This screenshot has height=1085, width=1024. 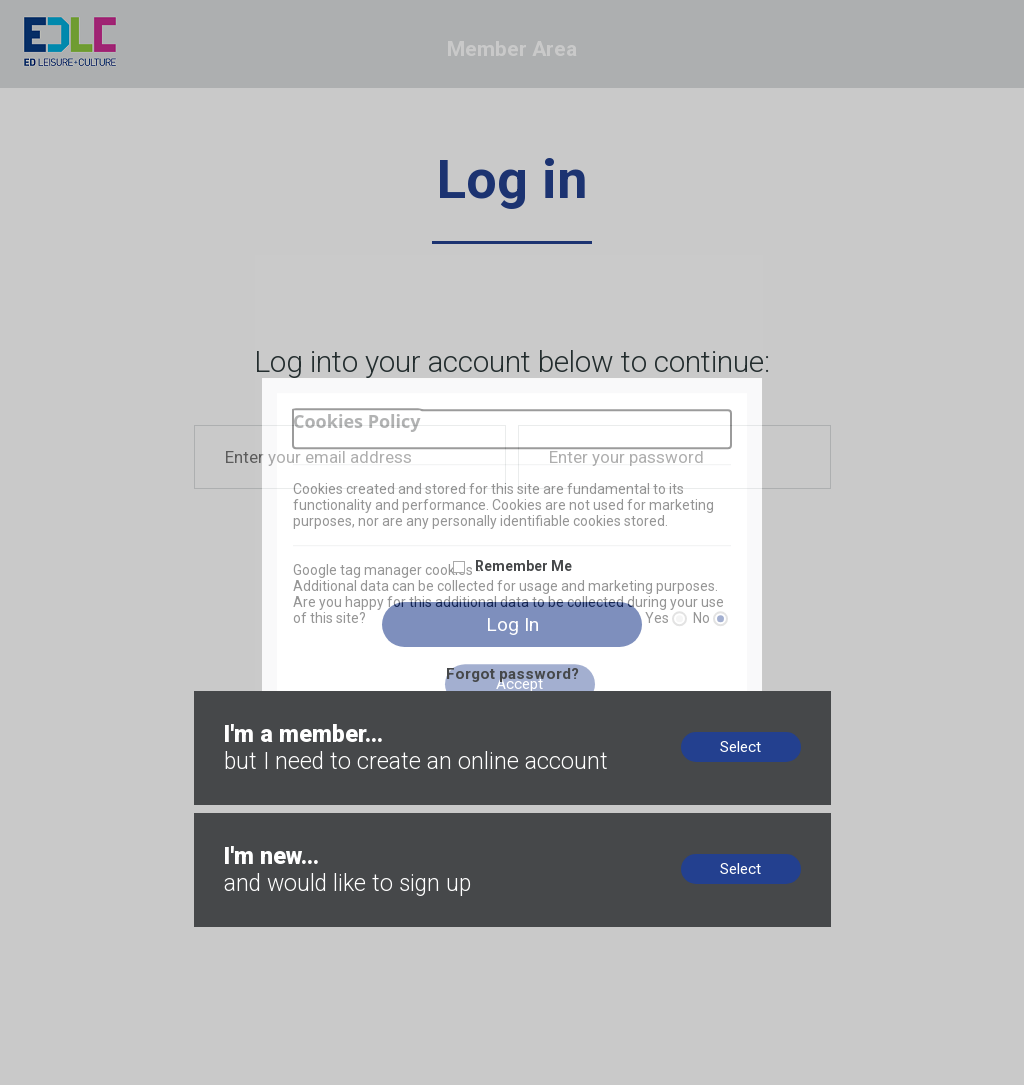 I want to click on Cookies Policy, so click(x=357, y=421).